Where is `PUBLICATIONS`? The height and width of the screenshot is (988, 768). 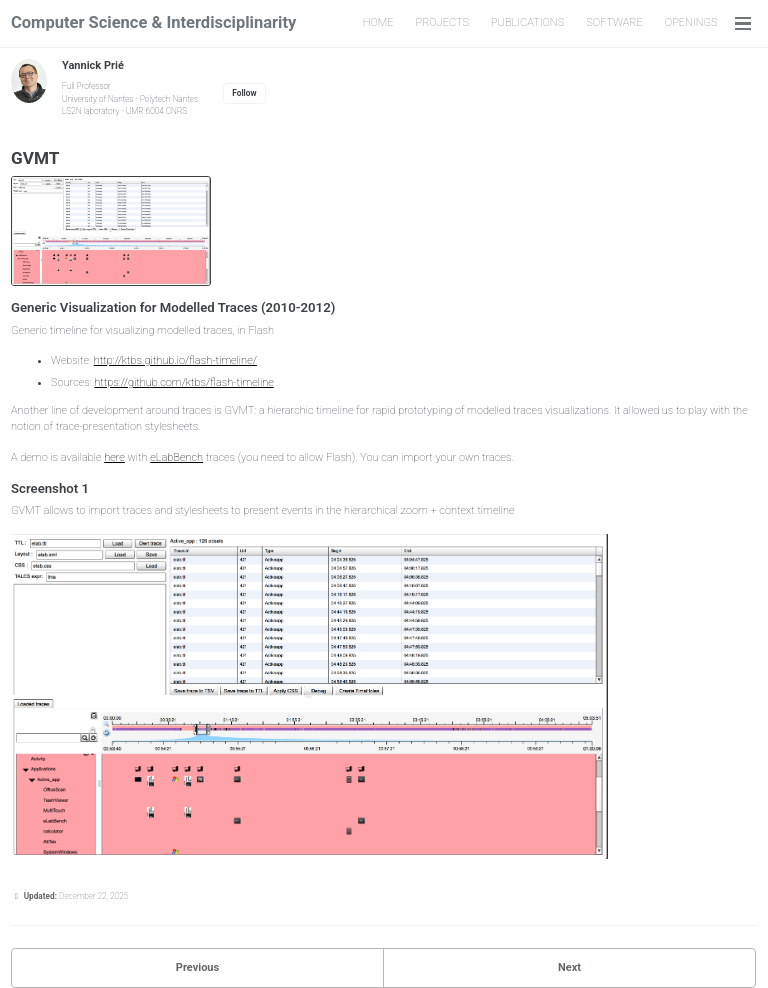 PUBLICATIONS is located at coordinates (527, 22).